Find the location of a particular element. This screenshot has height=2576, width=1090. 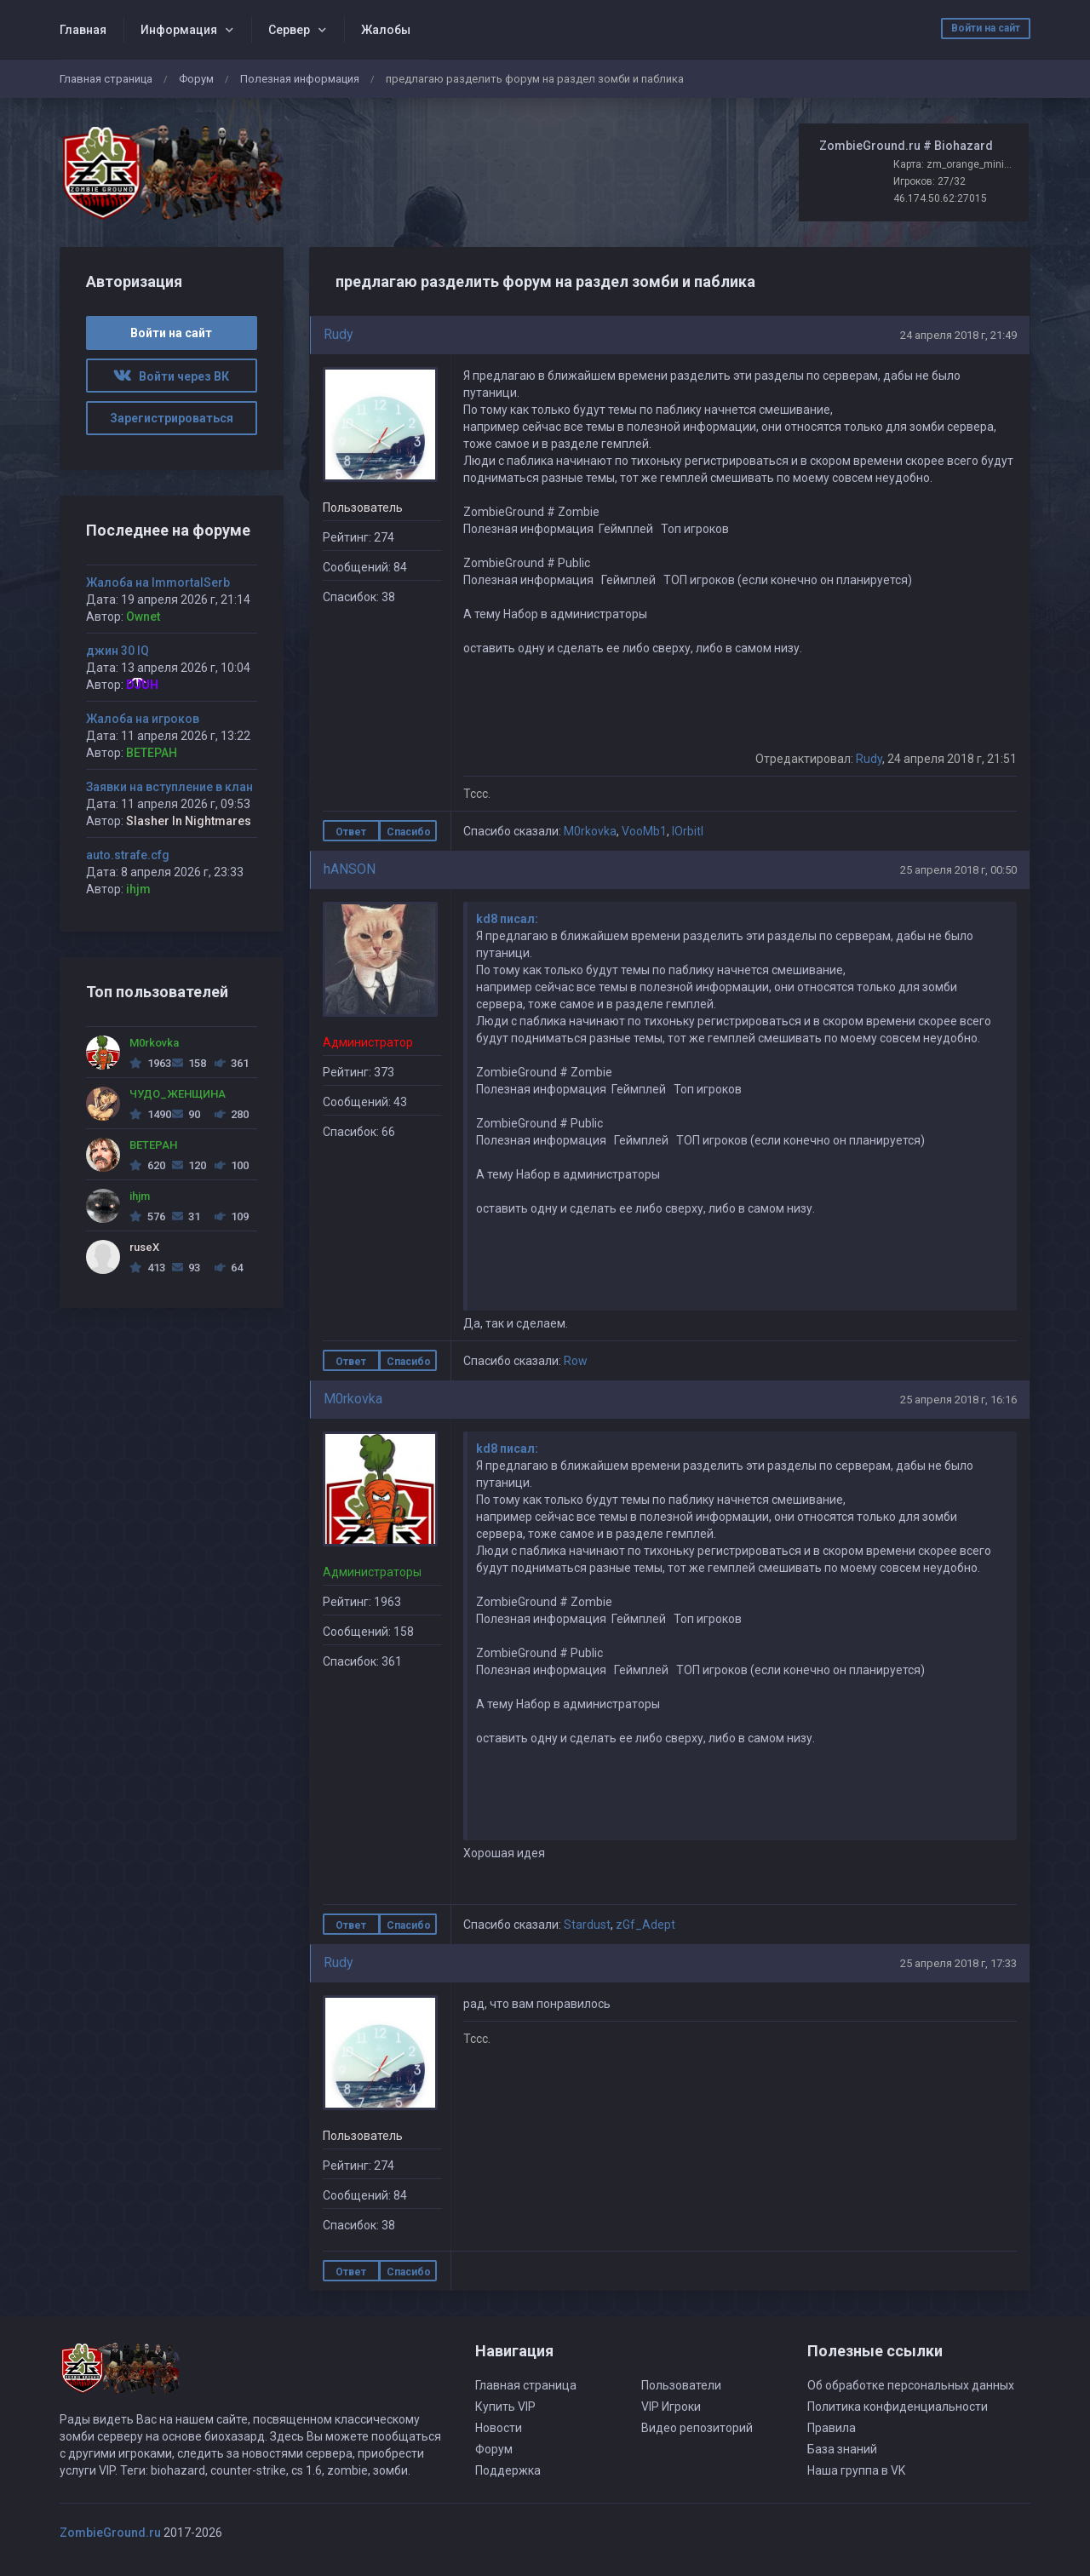

Rudy is located at coordinates (338, 334).